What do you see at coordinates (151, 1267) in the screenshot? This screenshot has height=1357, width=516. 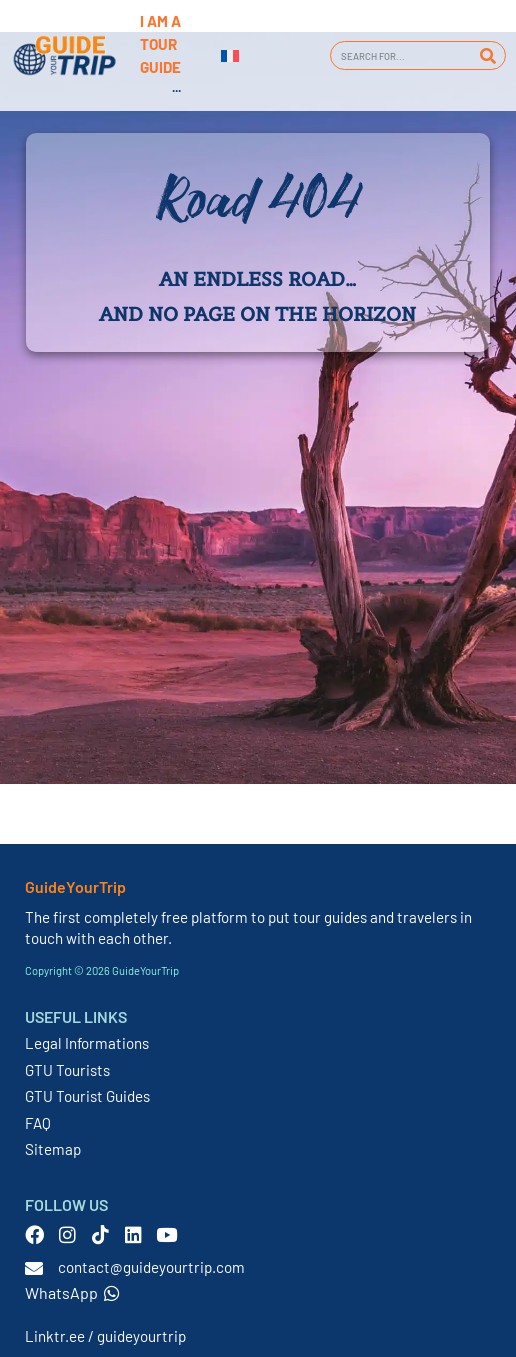 I see `contact@guideyourtrip.com` at bounding box center [151, 1267].